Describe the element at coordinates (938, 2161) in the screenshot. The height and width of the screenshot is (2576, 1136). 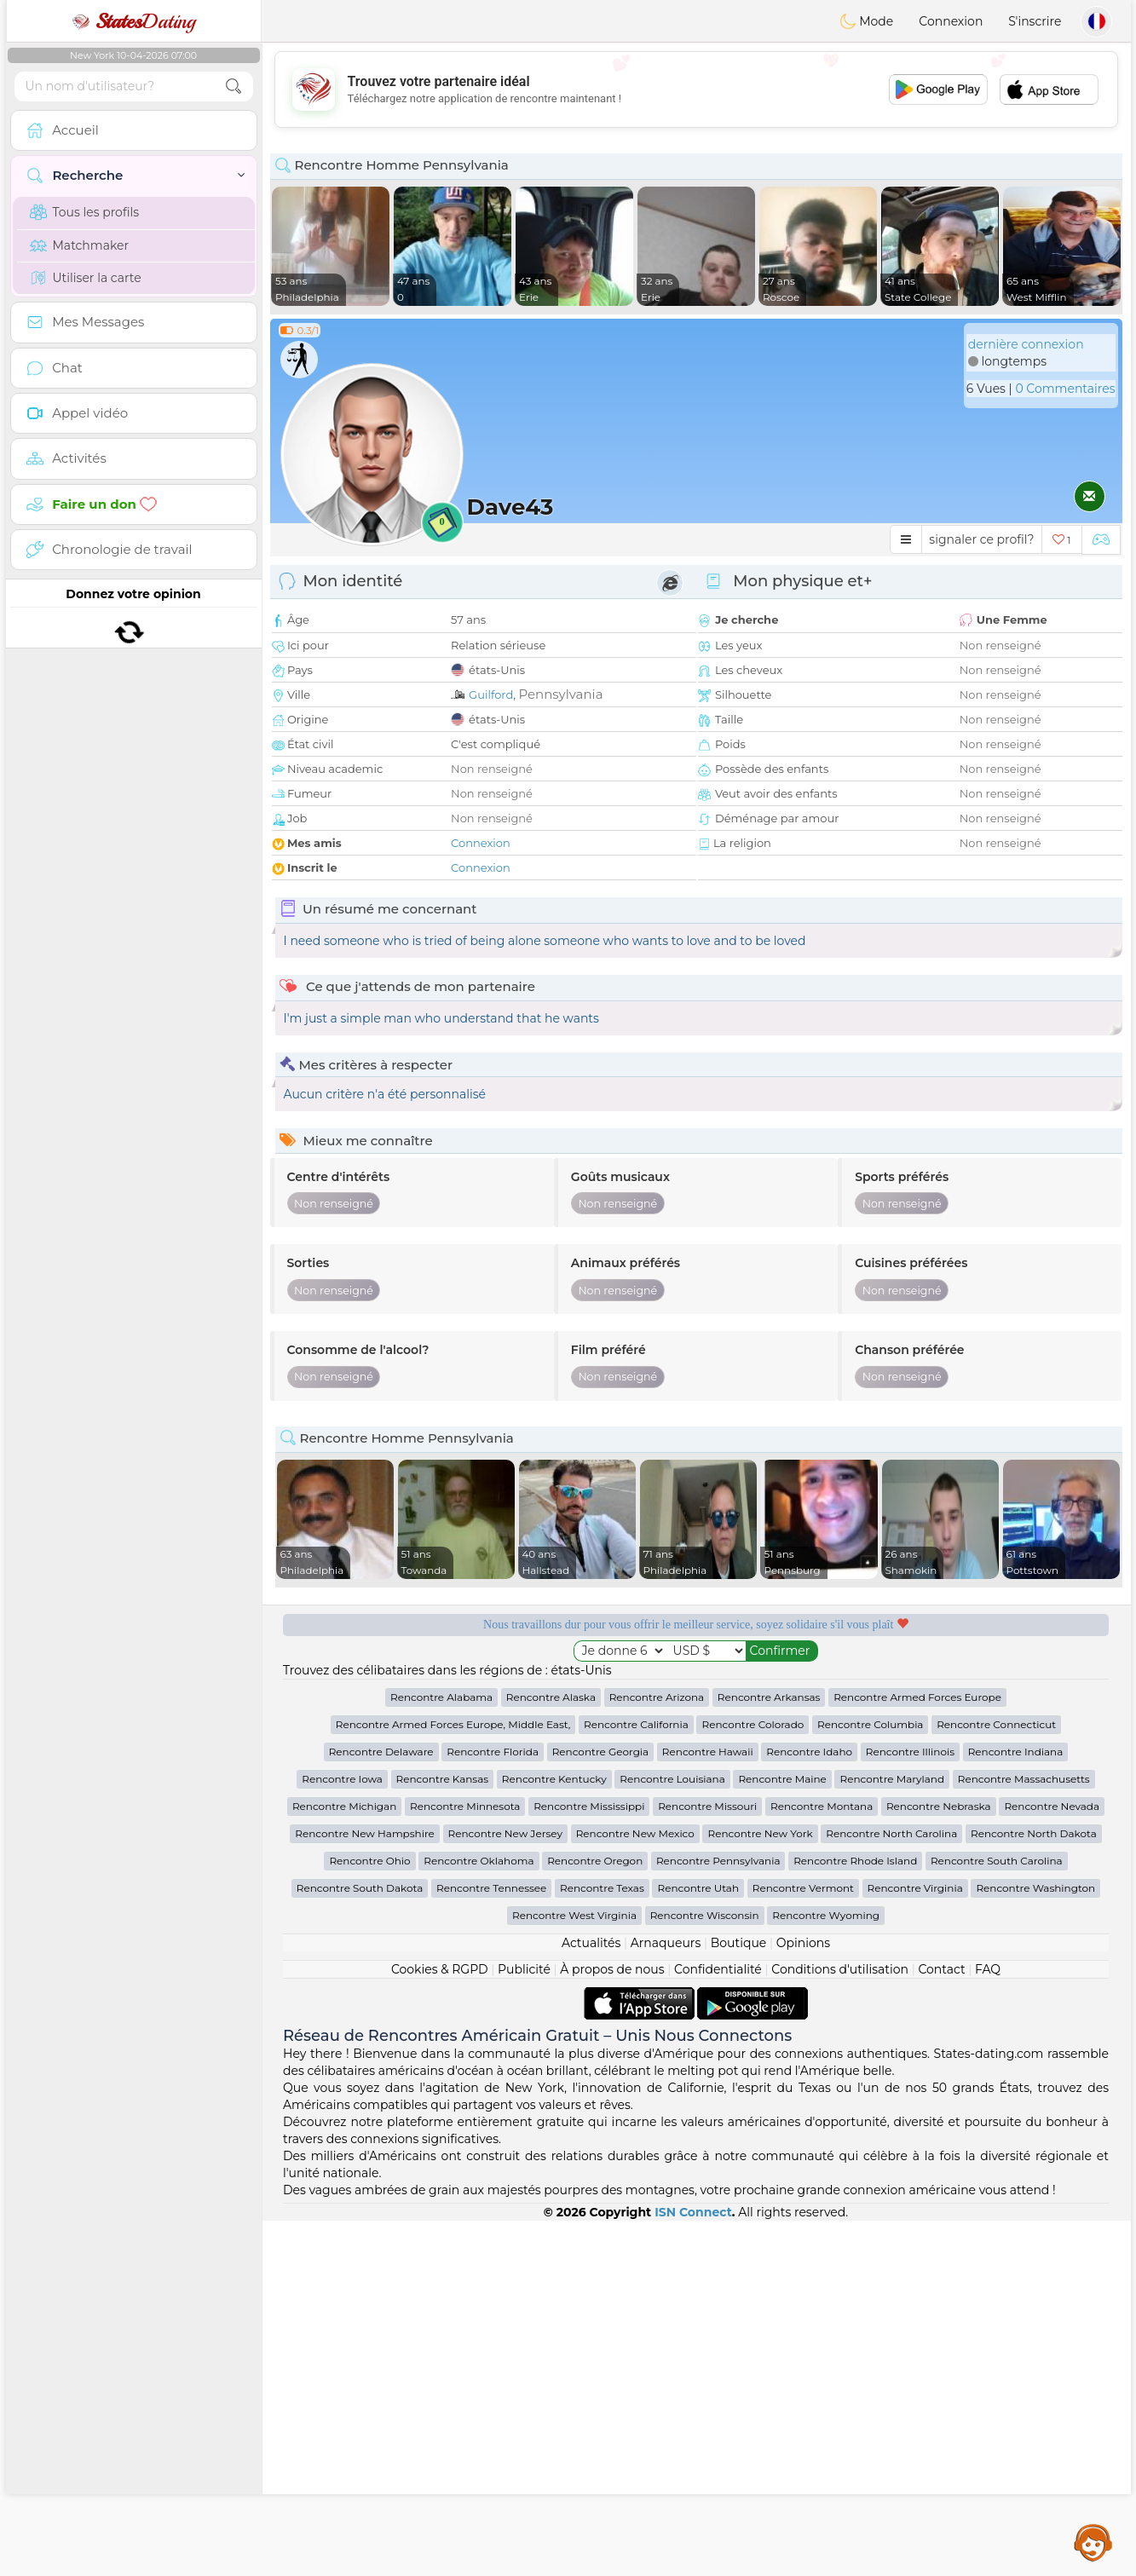
I see `Rencontre Nebraska` at that location.